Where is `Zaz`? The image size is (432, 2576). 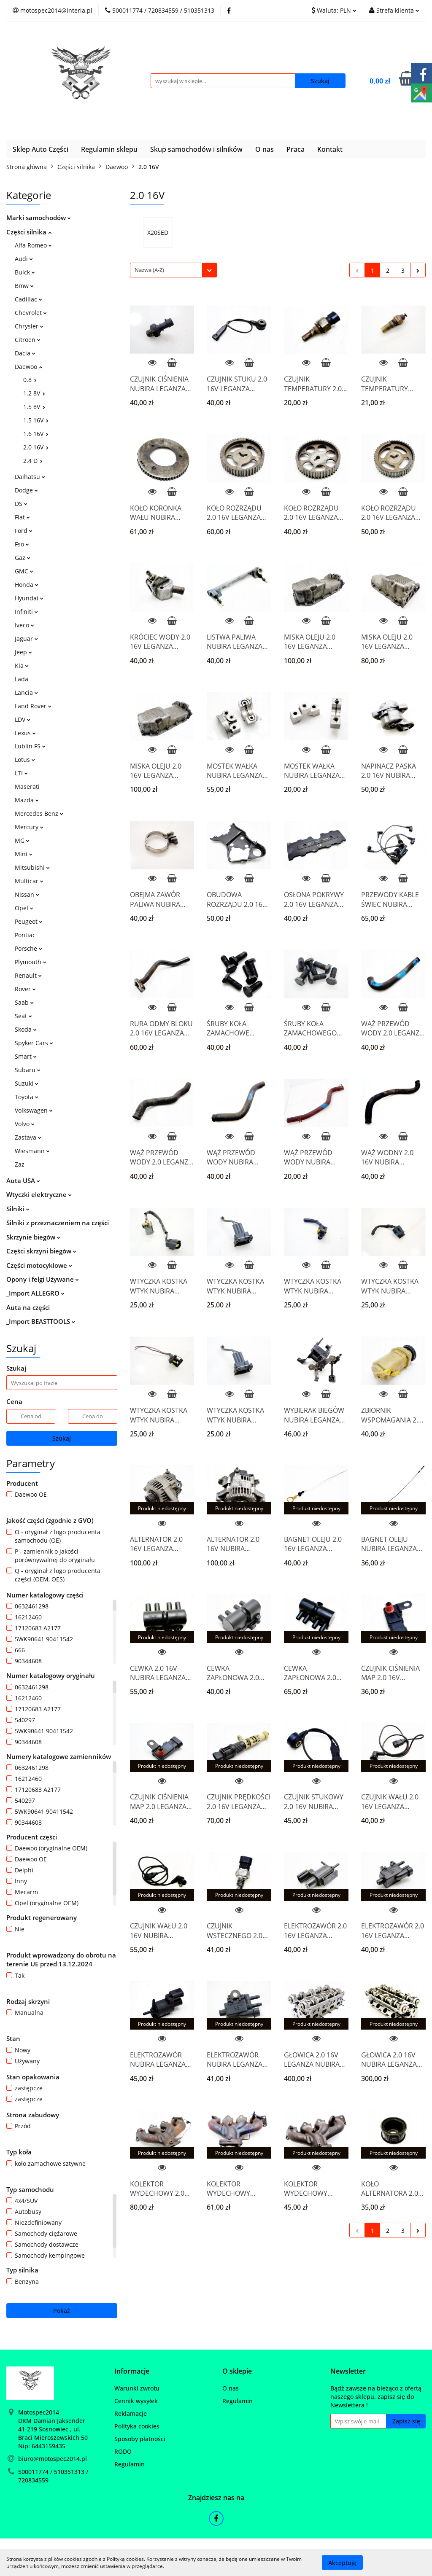
Zaz is located at coordinates (19, 1164).